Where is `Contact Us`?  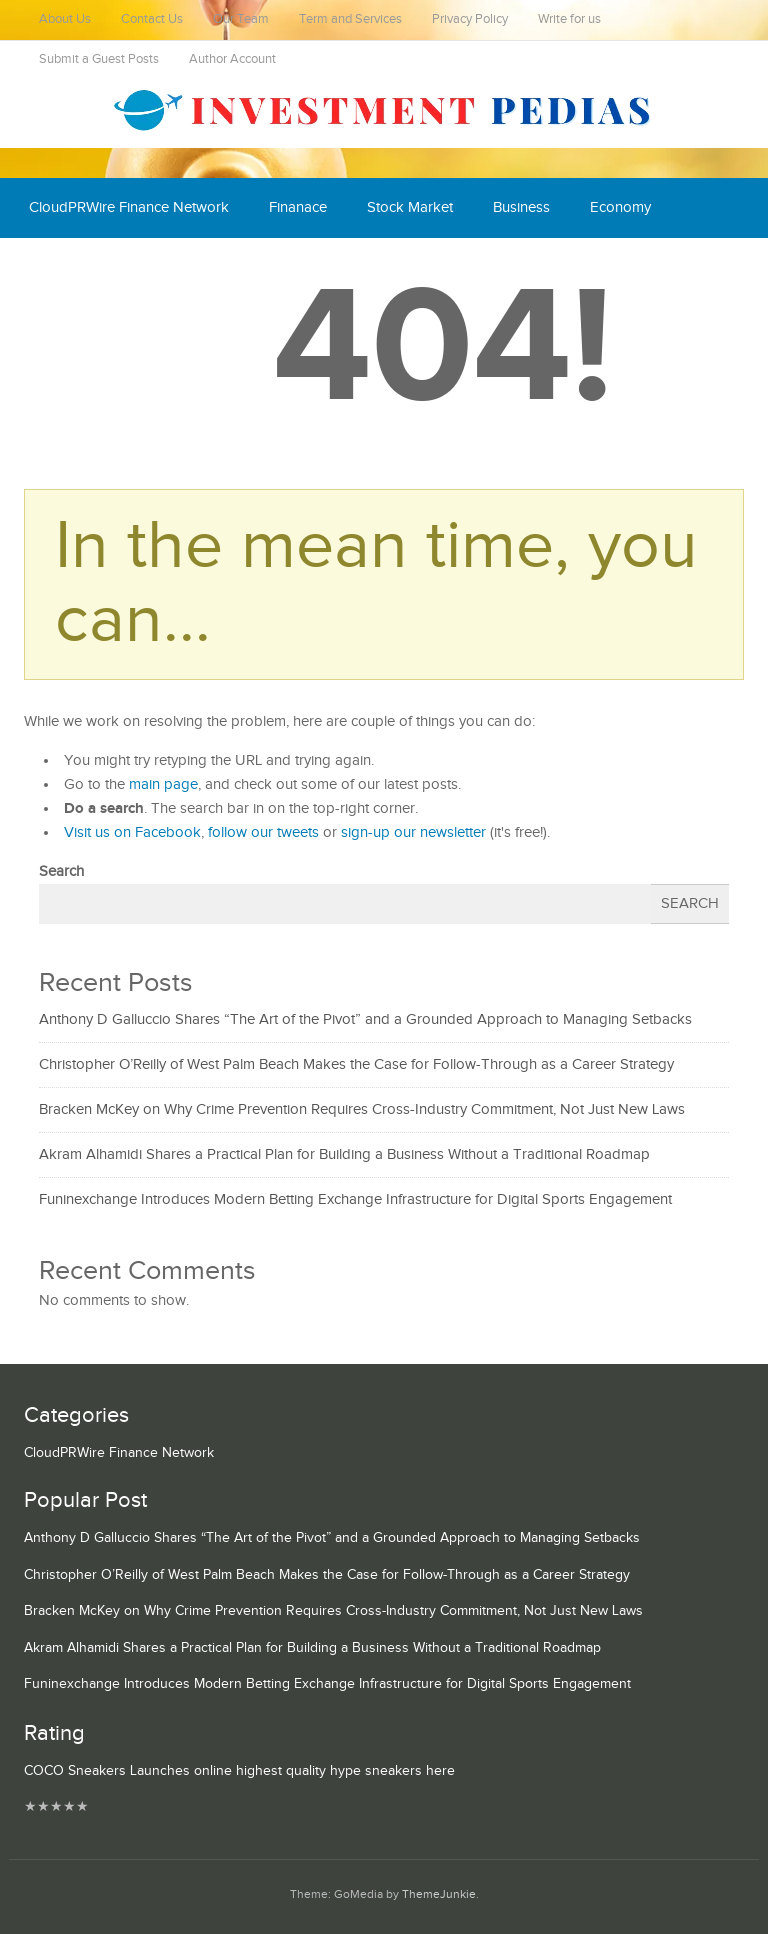 Contact Us is located at coordinates (152, 19).